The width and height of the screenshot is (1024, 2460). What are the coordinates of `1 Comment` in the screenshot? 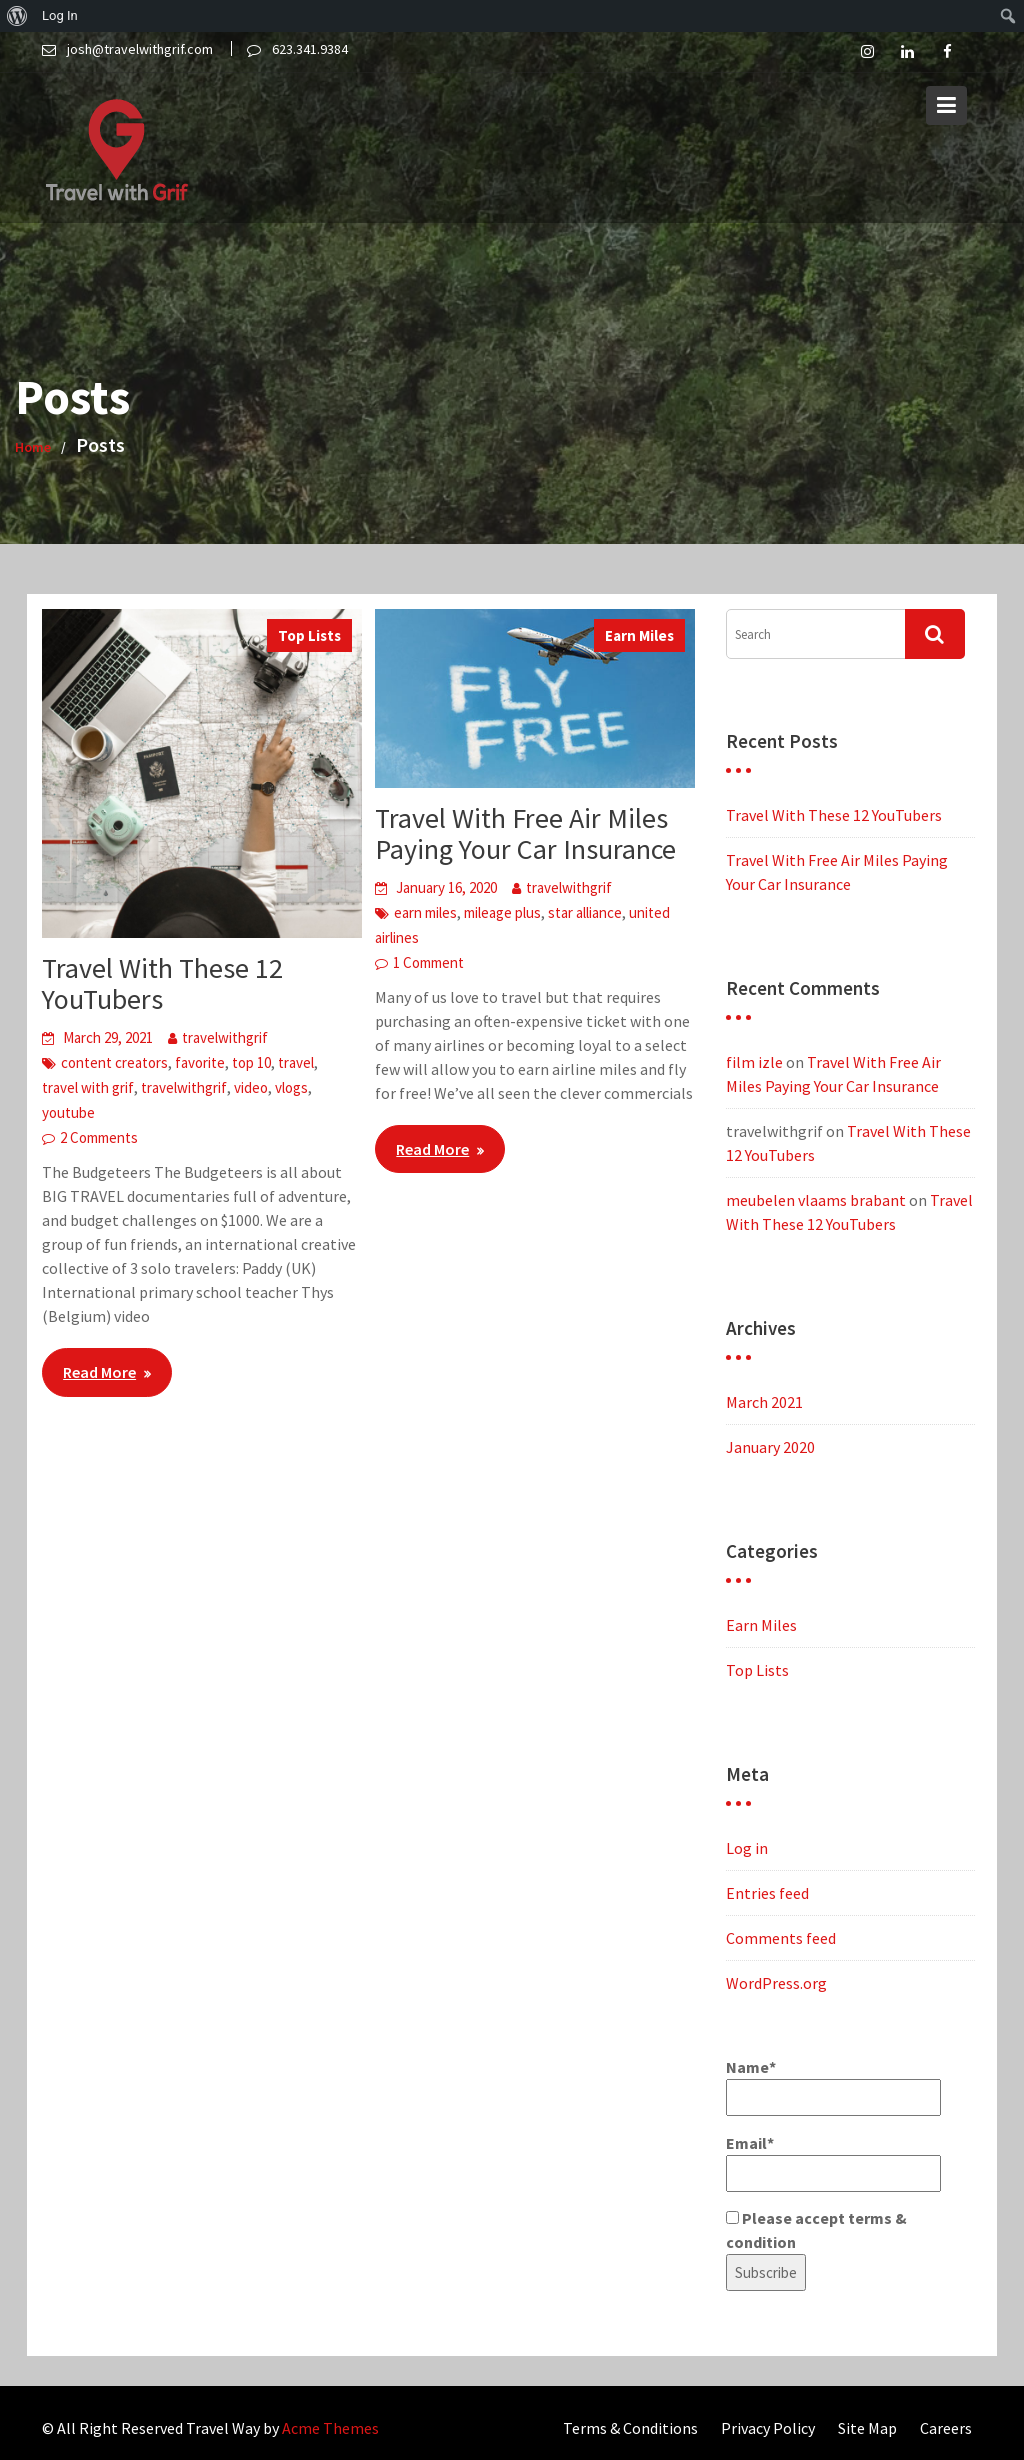 It's located at (428, 962).